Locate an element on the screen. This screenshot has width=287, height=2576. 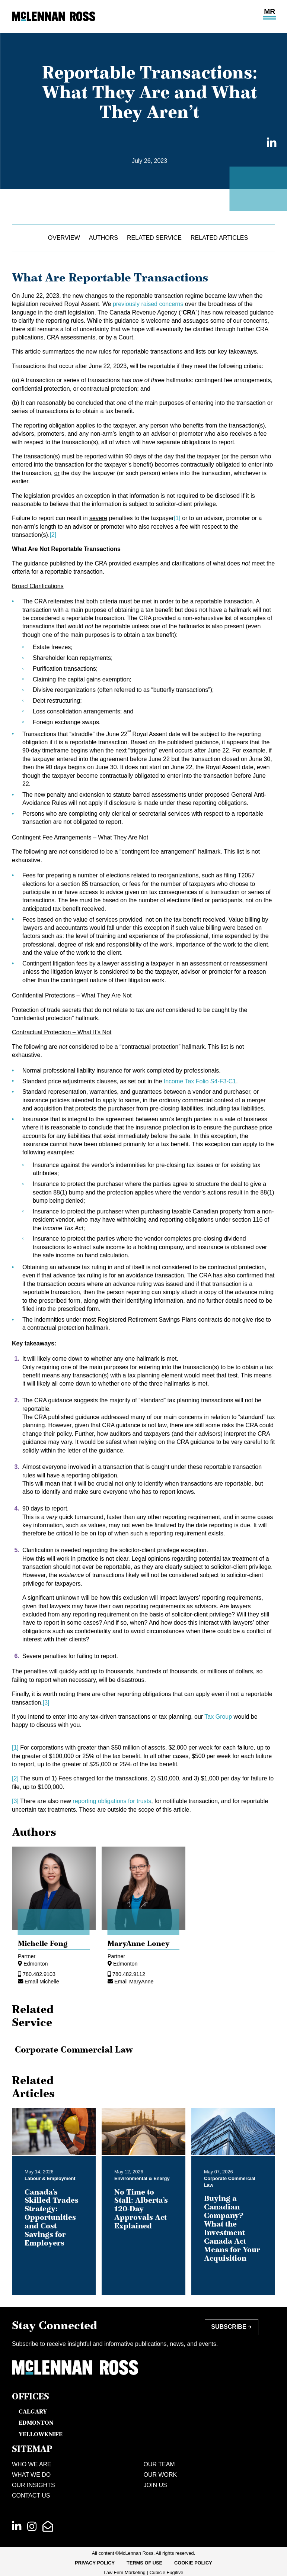
Subscribe is located at coordinates (228, 2327).